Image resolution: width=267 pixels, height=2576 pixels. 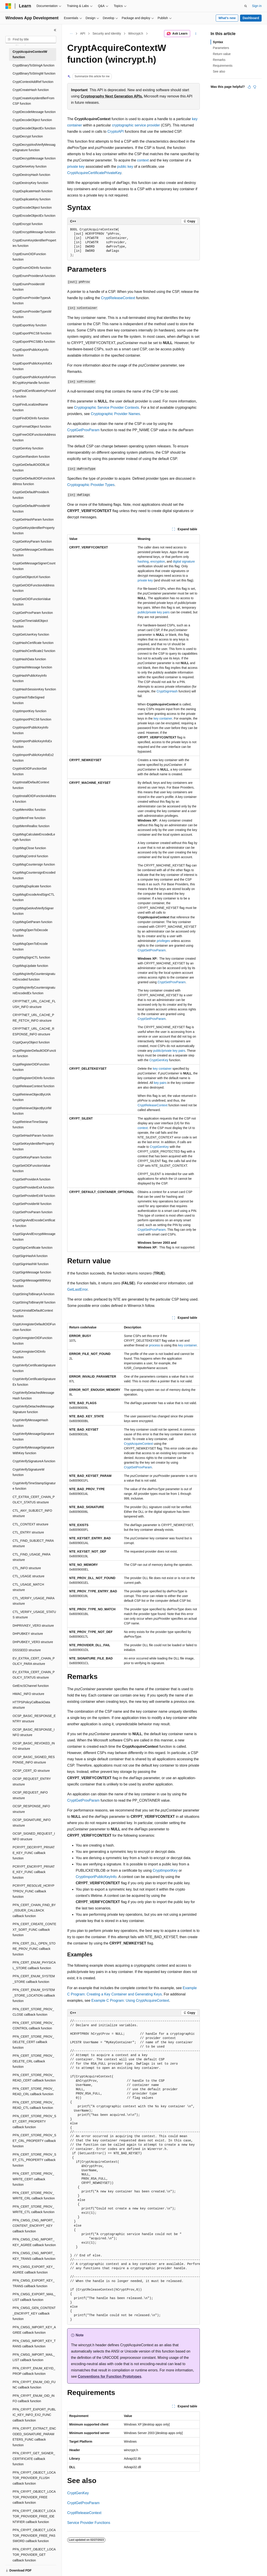 I want to click on [Collapse], so click(x=55, y=30).